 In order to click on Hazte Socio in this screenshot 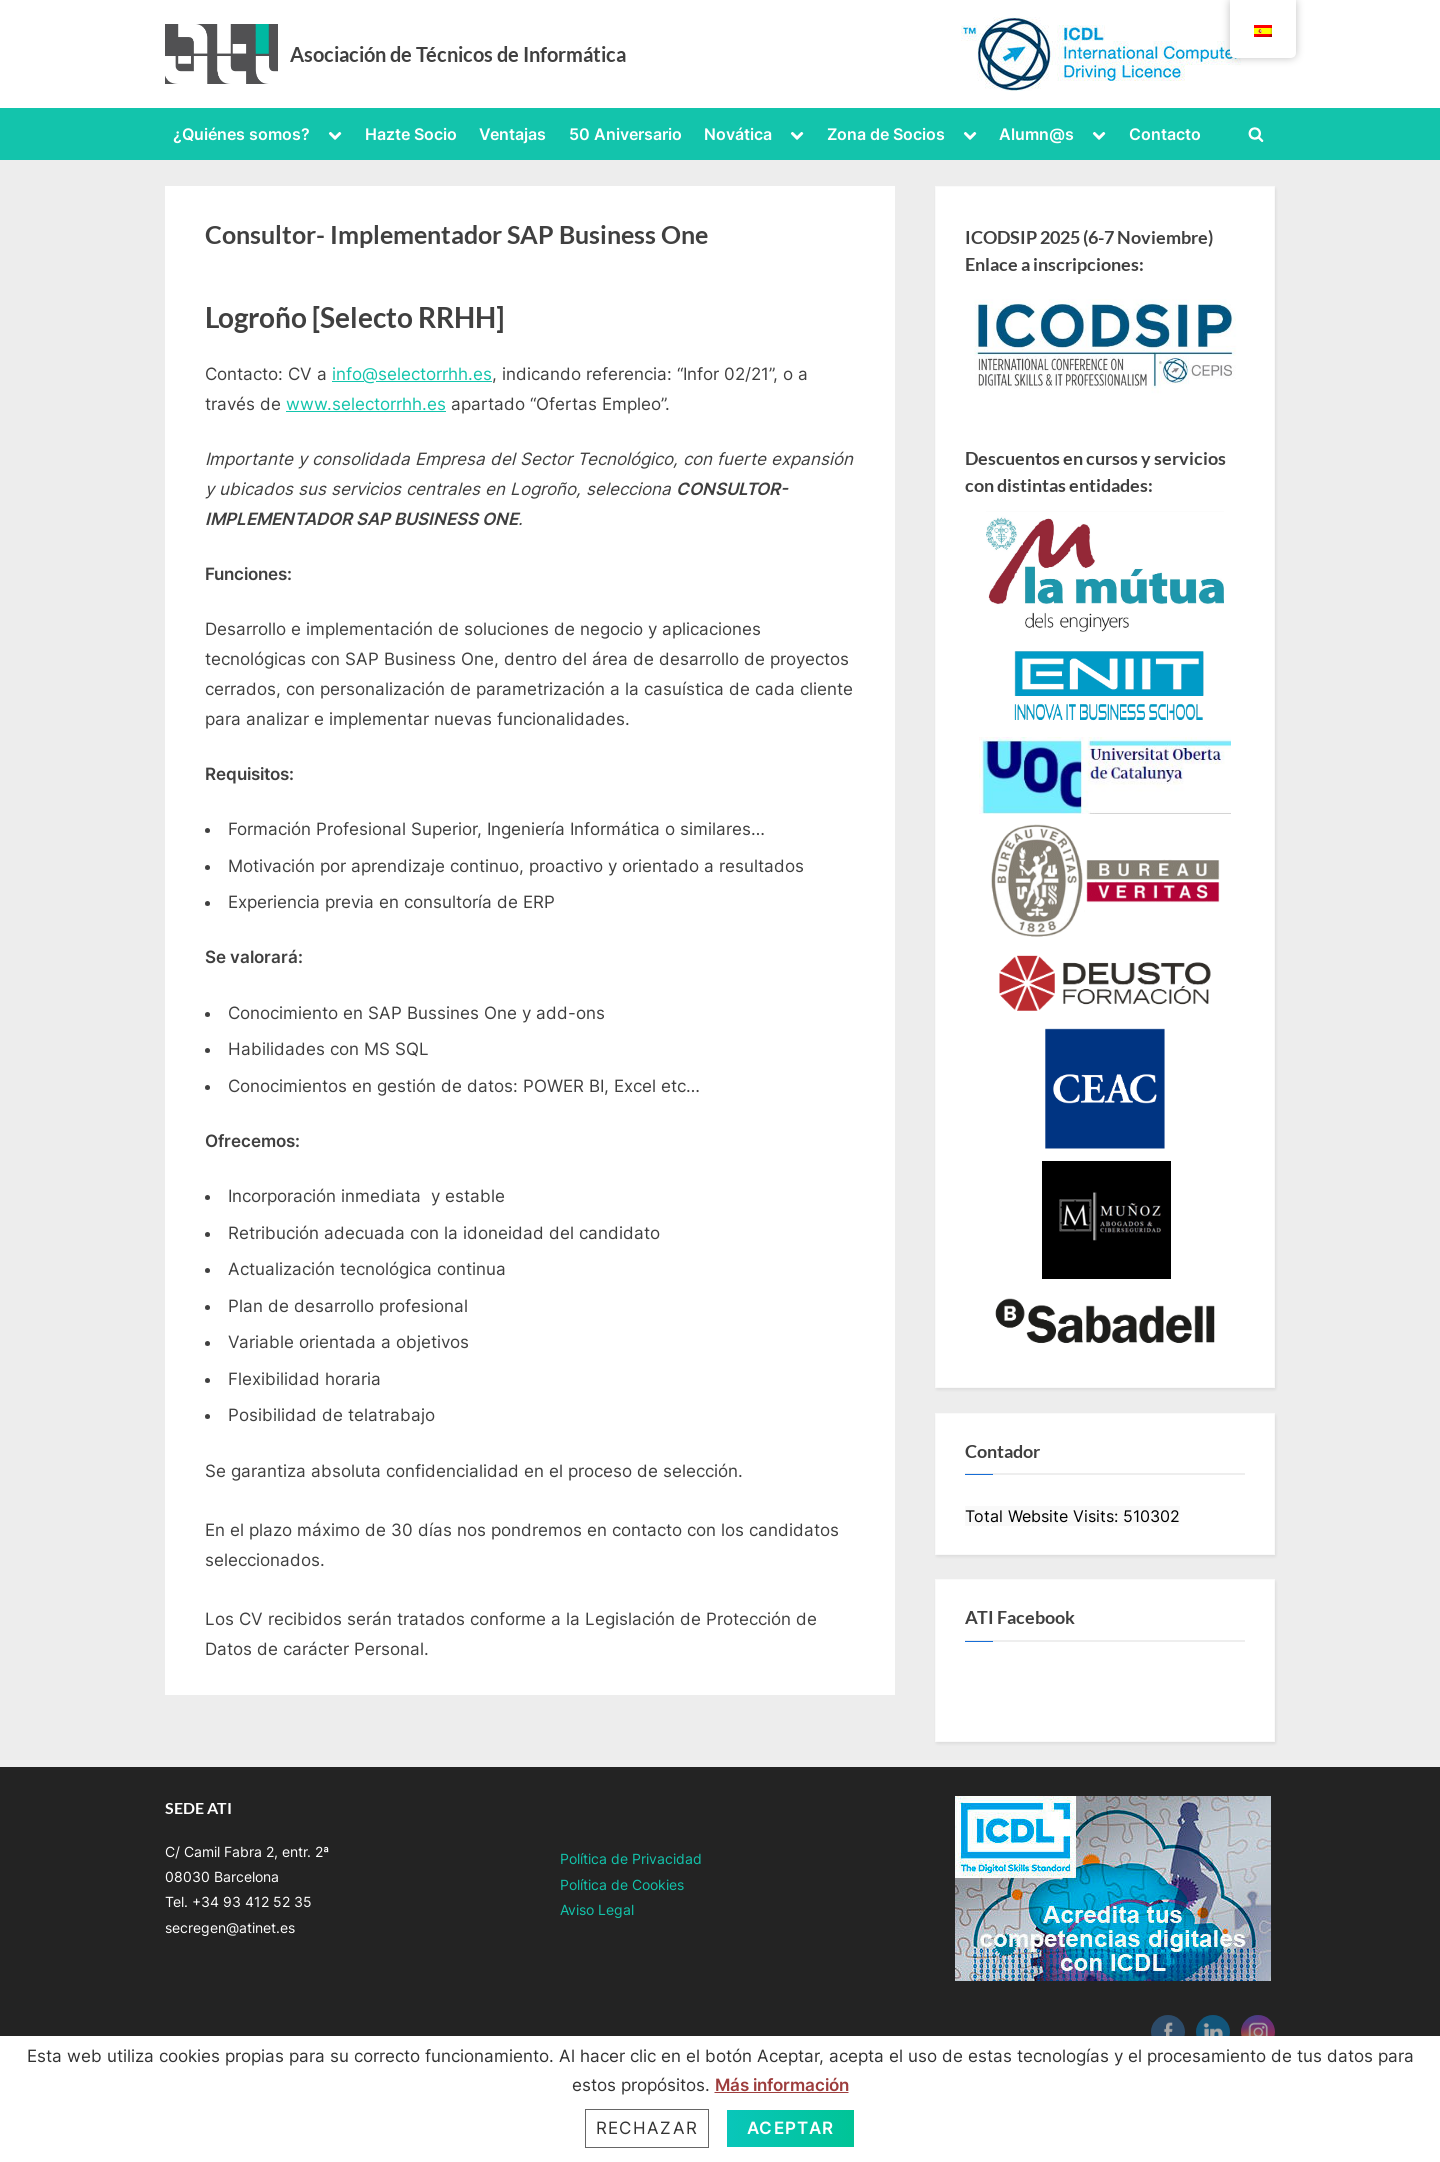, I will do `click(411, 134)`.